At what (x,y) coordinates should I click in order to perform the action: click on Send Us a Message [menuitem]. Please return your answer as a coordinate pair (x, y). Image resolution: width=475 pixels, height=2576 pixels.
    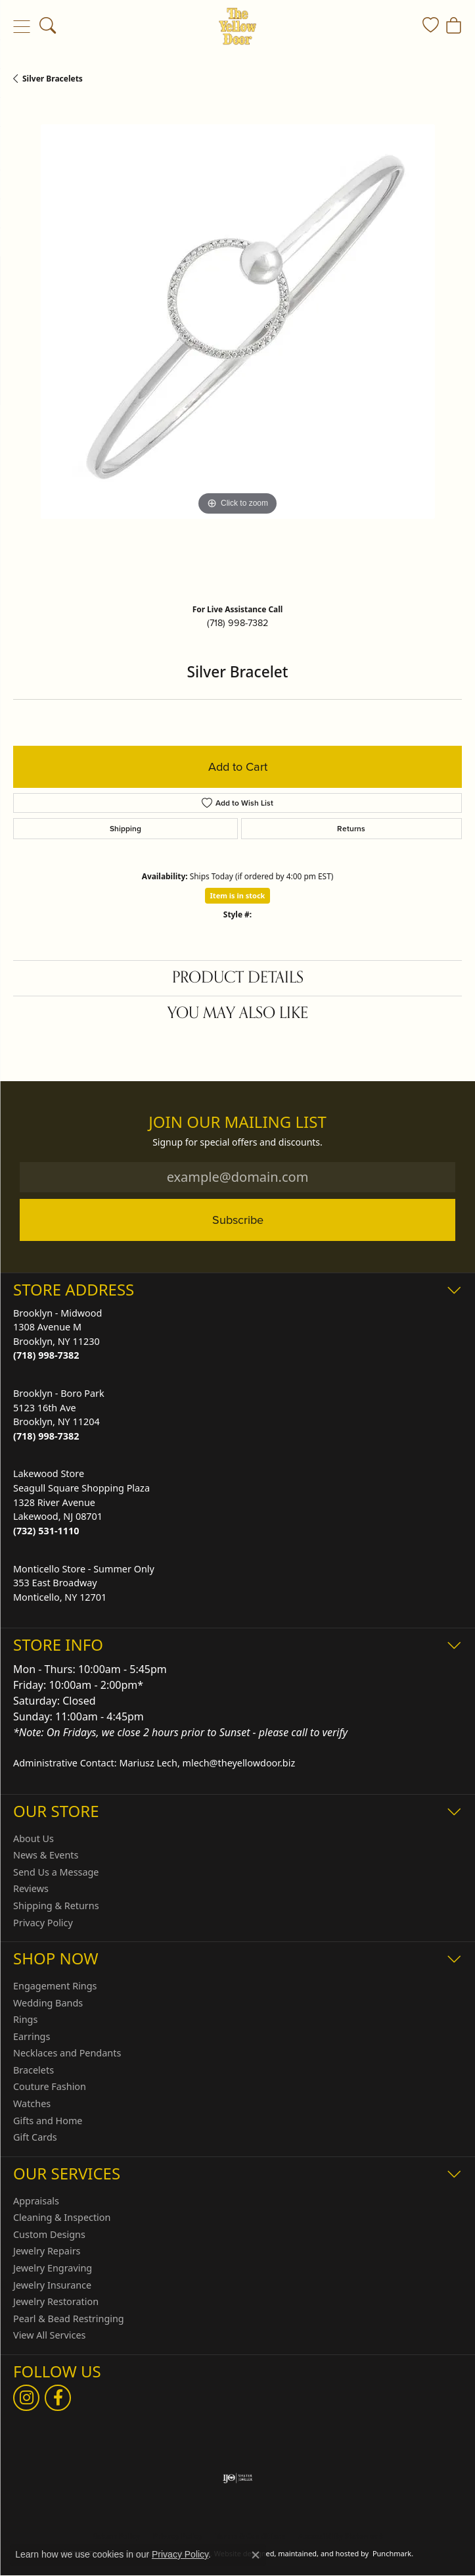
    Looking at the image, I should click on (56, 1872).